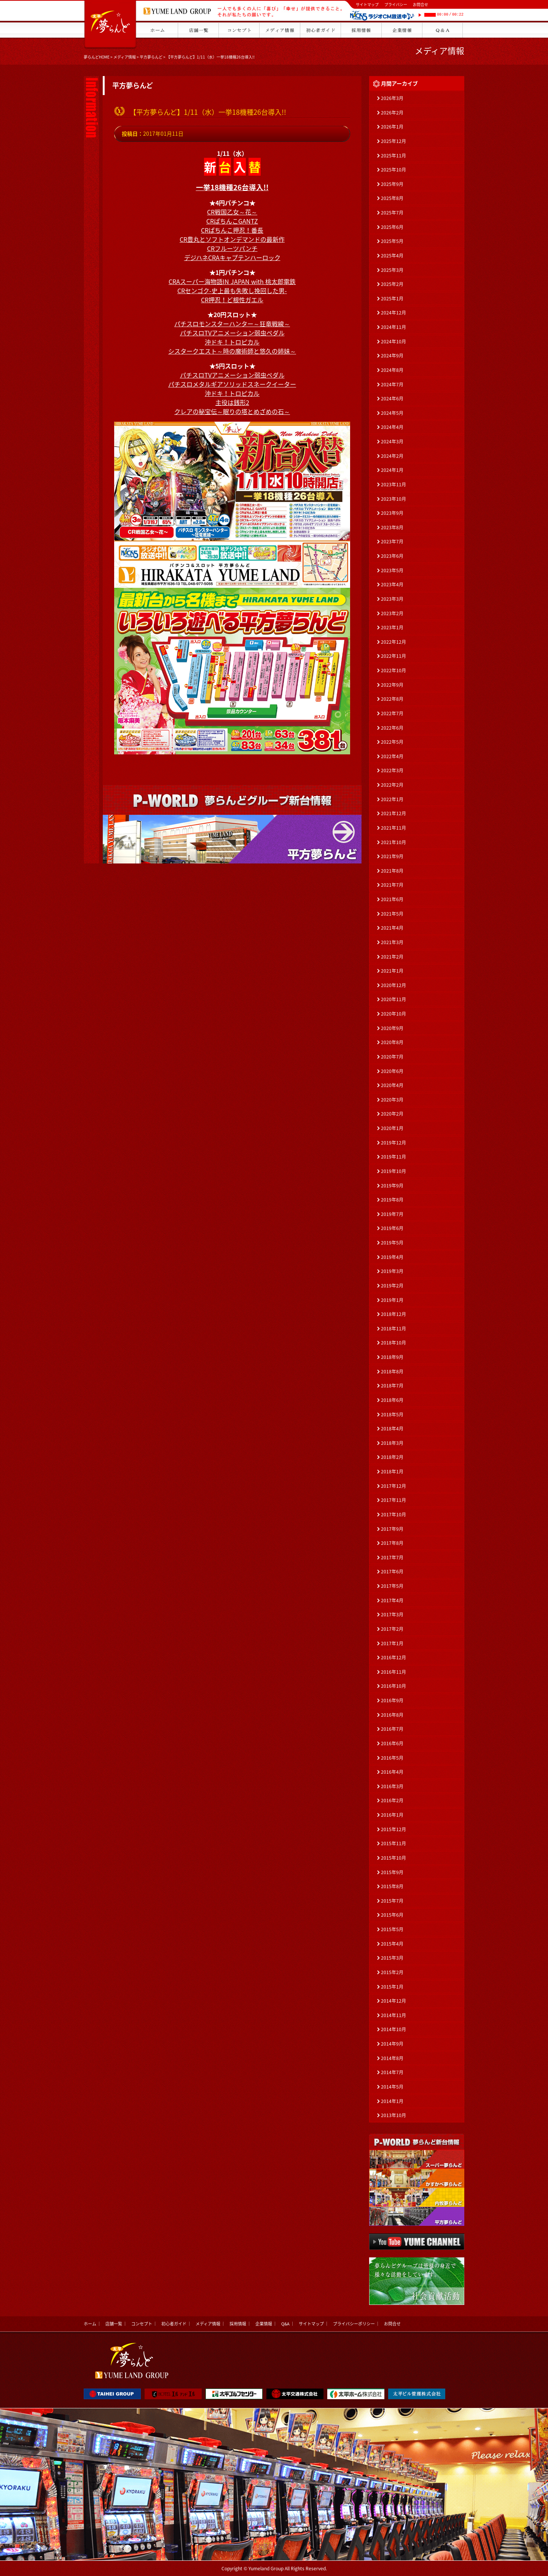 The height and width of the screenshot is (2576, 548). Describe the element at coordinates (392, 384) in the screenshot. I see `2024年7月` at that location.